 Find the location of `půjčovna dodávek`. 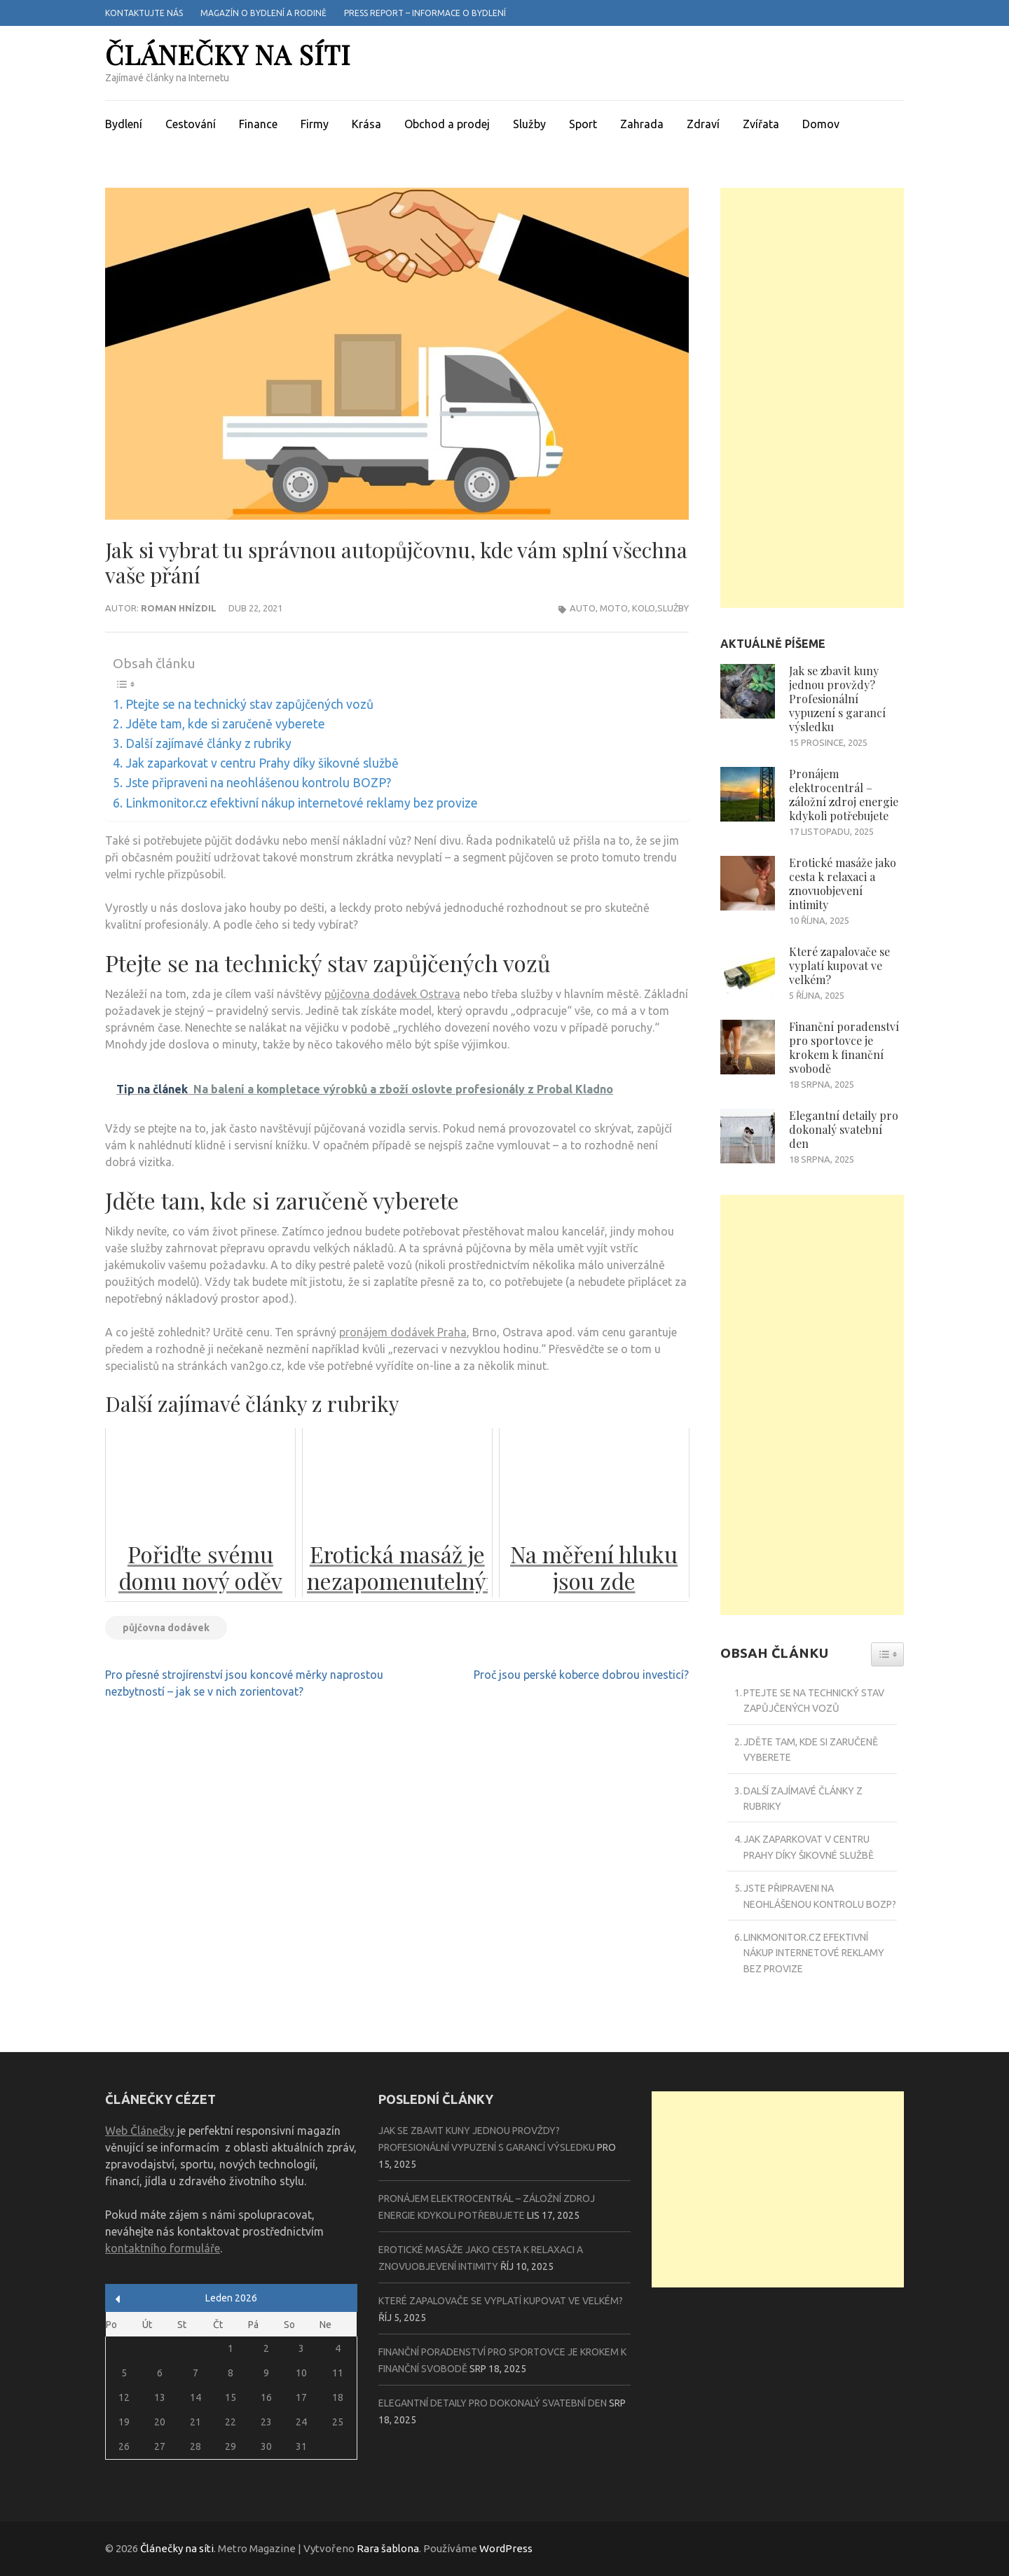

půjčovna dodávek is located at coordinates (166, 1627).